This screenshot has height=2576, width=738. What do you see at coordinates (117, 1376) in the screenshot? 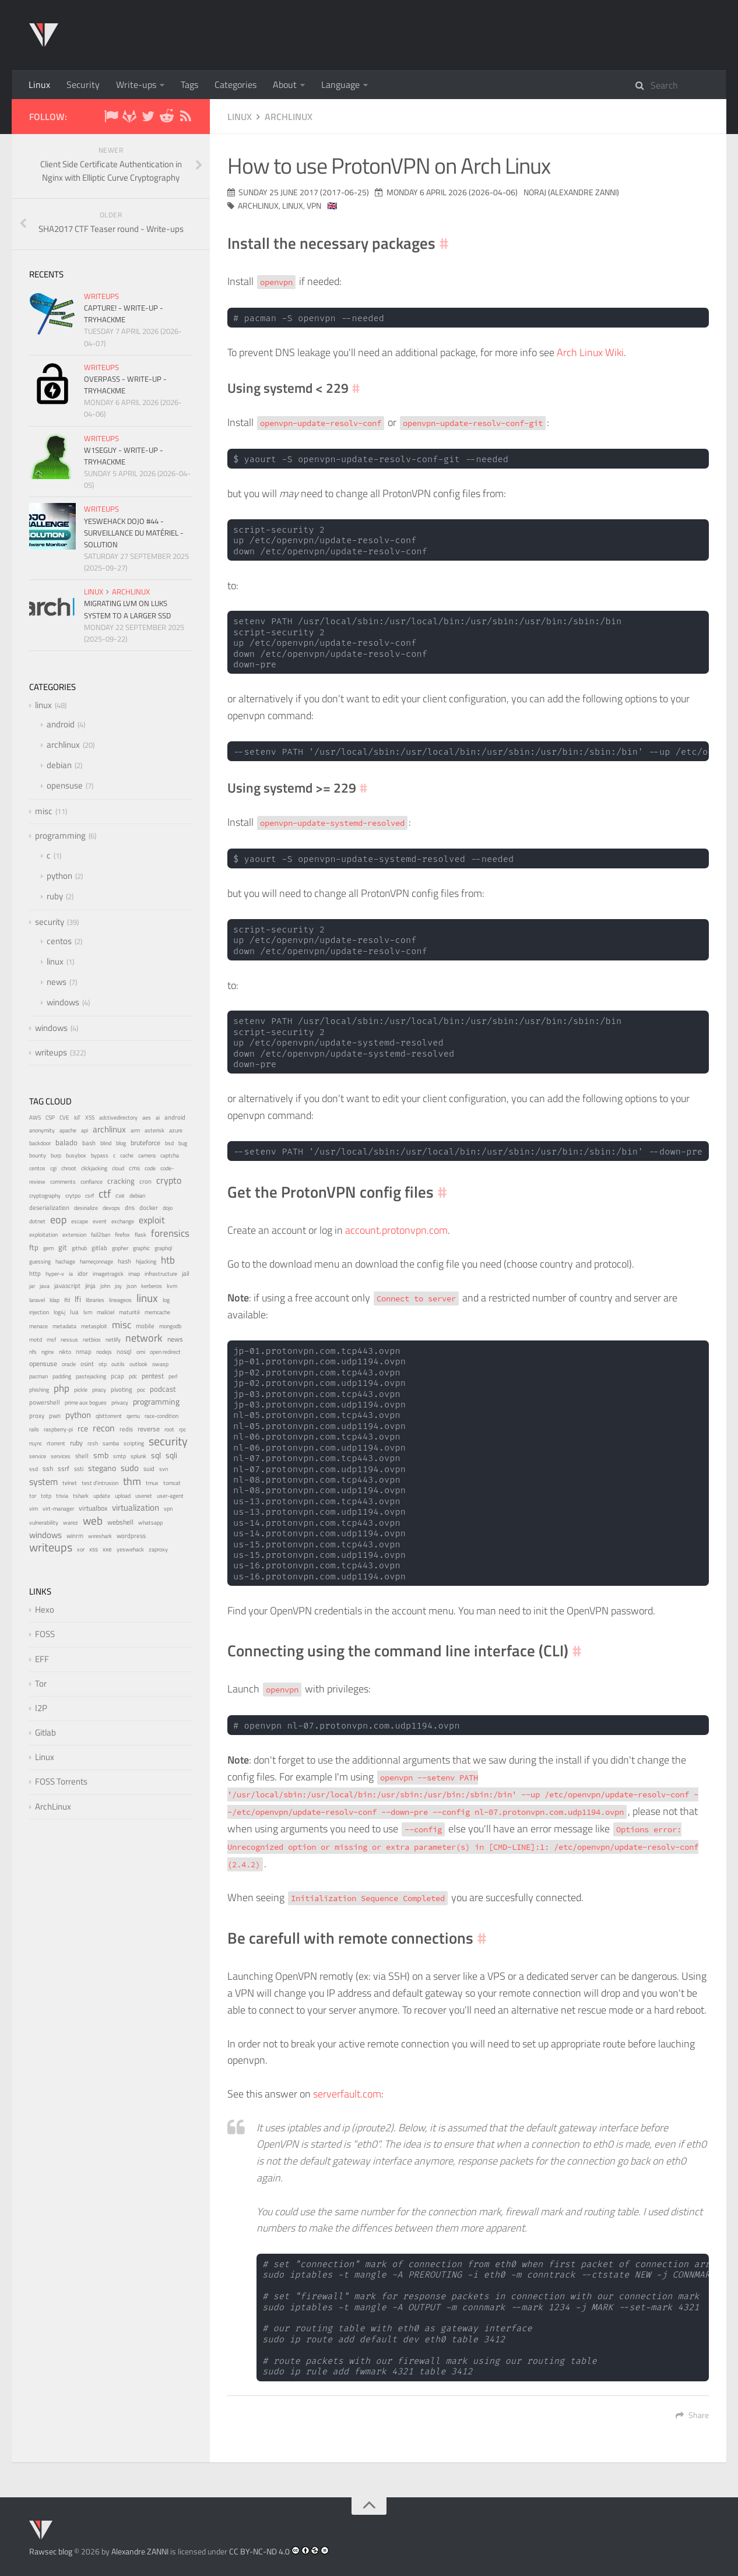
I see `pcap` at bounding box center [117, 1376].